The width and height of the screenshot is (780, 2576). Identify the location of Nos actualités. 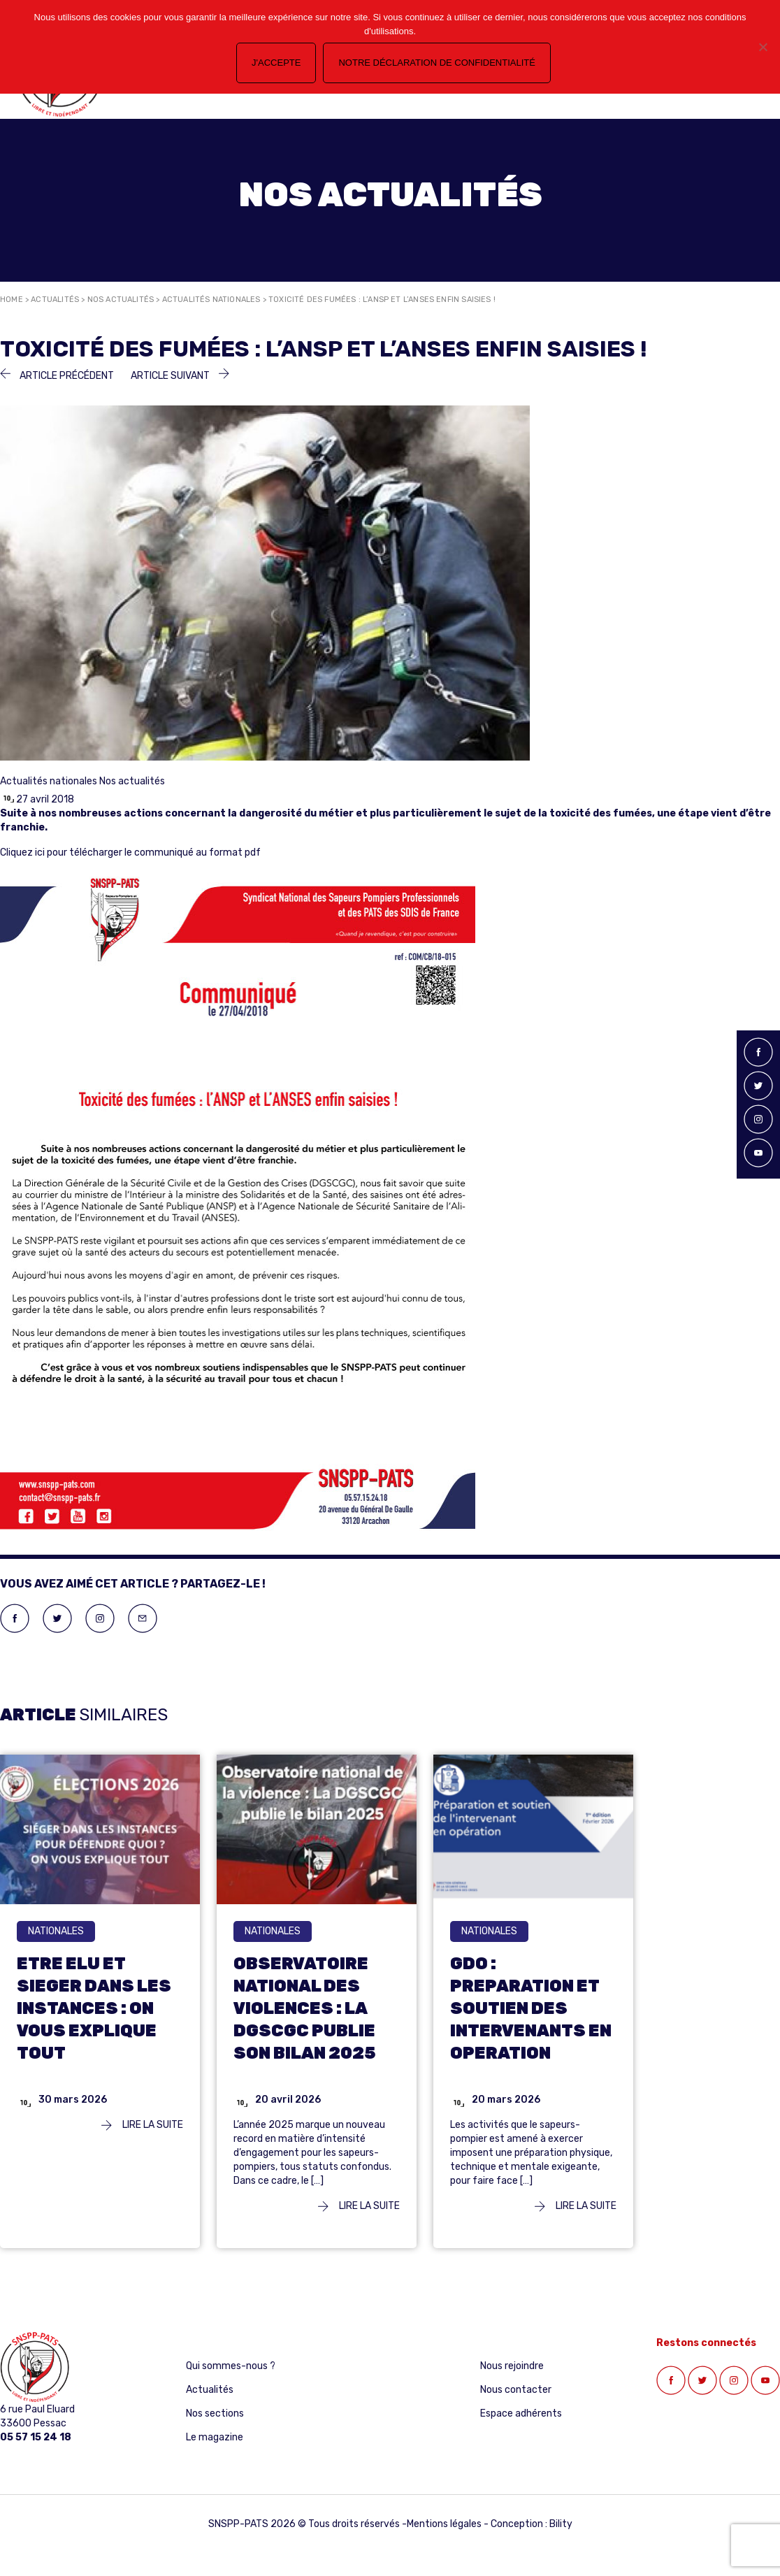
(120, 299).